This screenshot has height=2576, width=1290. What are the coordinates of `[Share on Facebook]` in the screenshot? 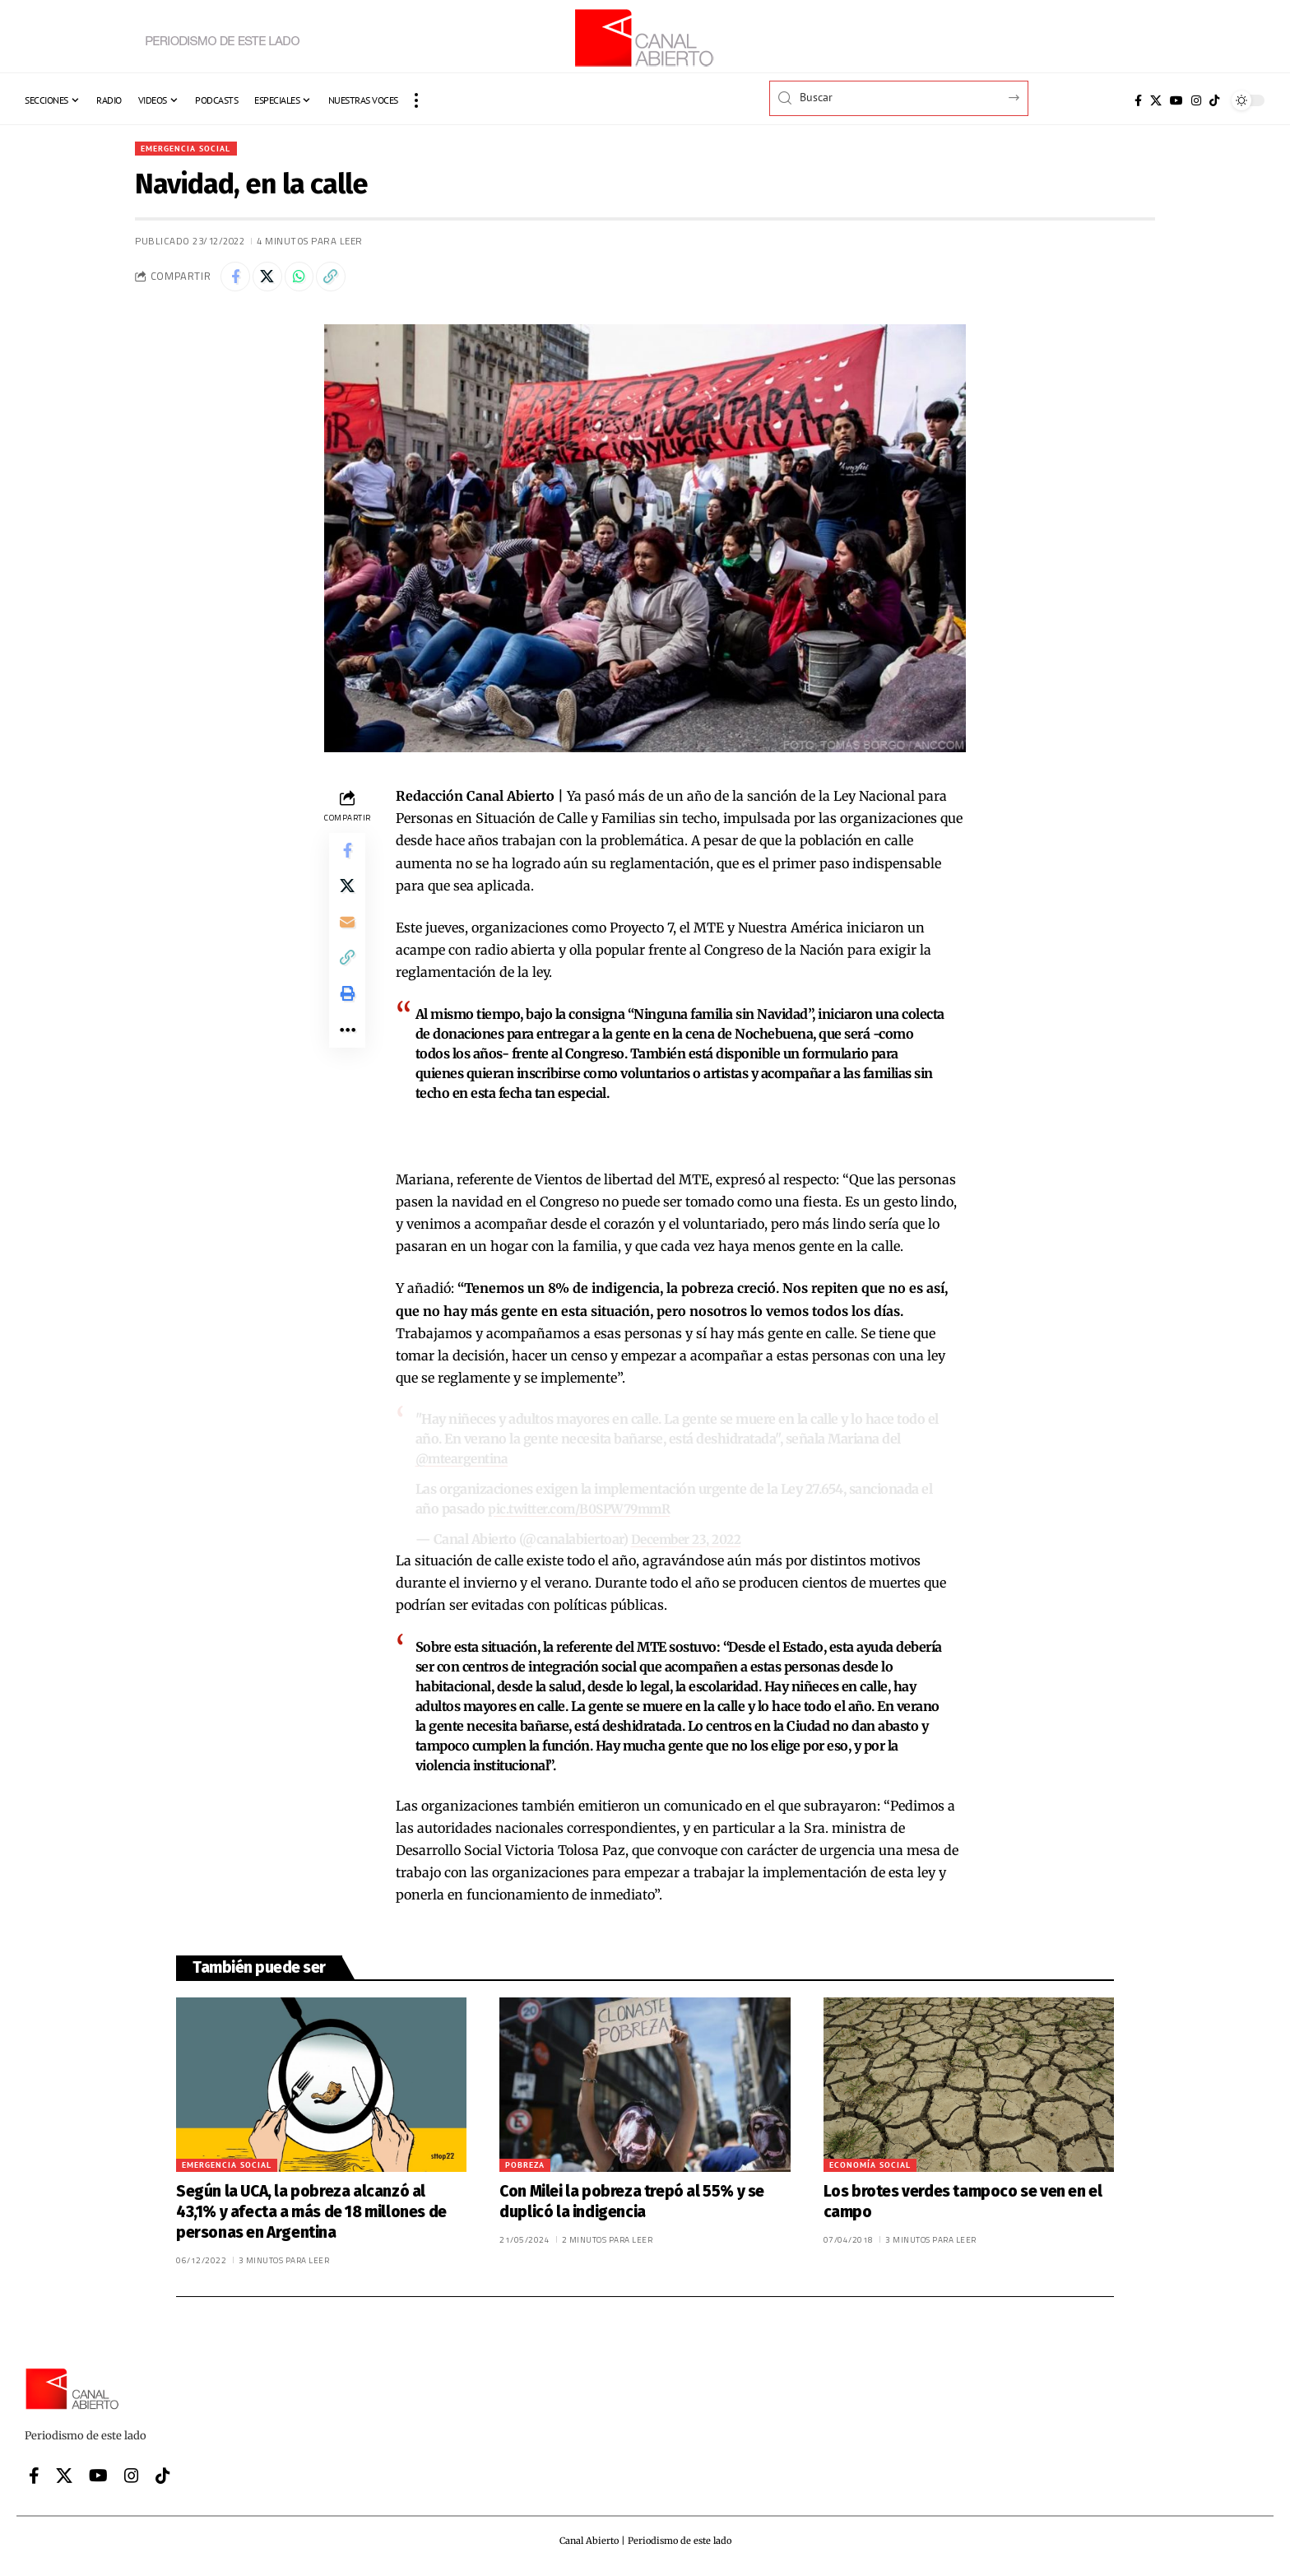 It's located at (236, 279).